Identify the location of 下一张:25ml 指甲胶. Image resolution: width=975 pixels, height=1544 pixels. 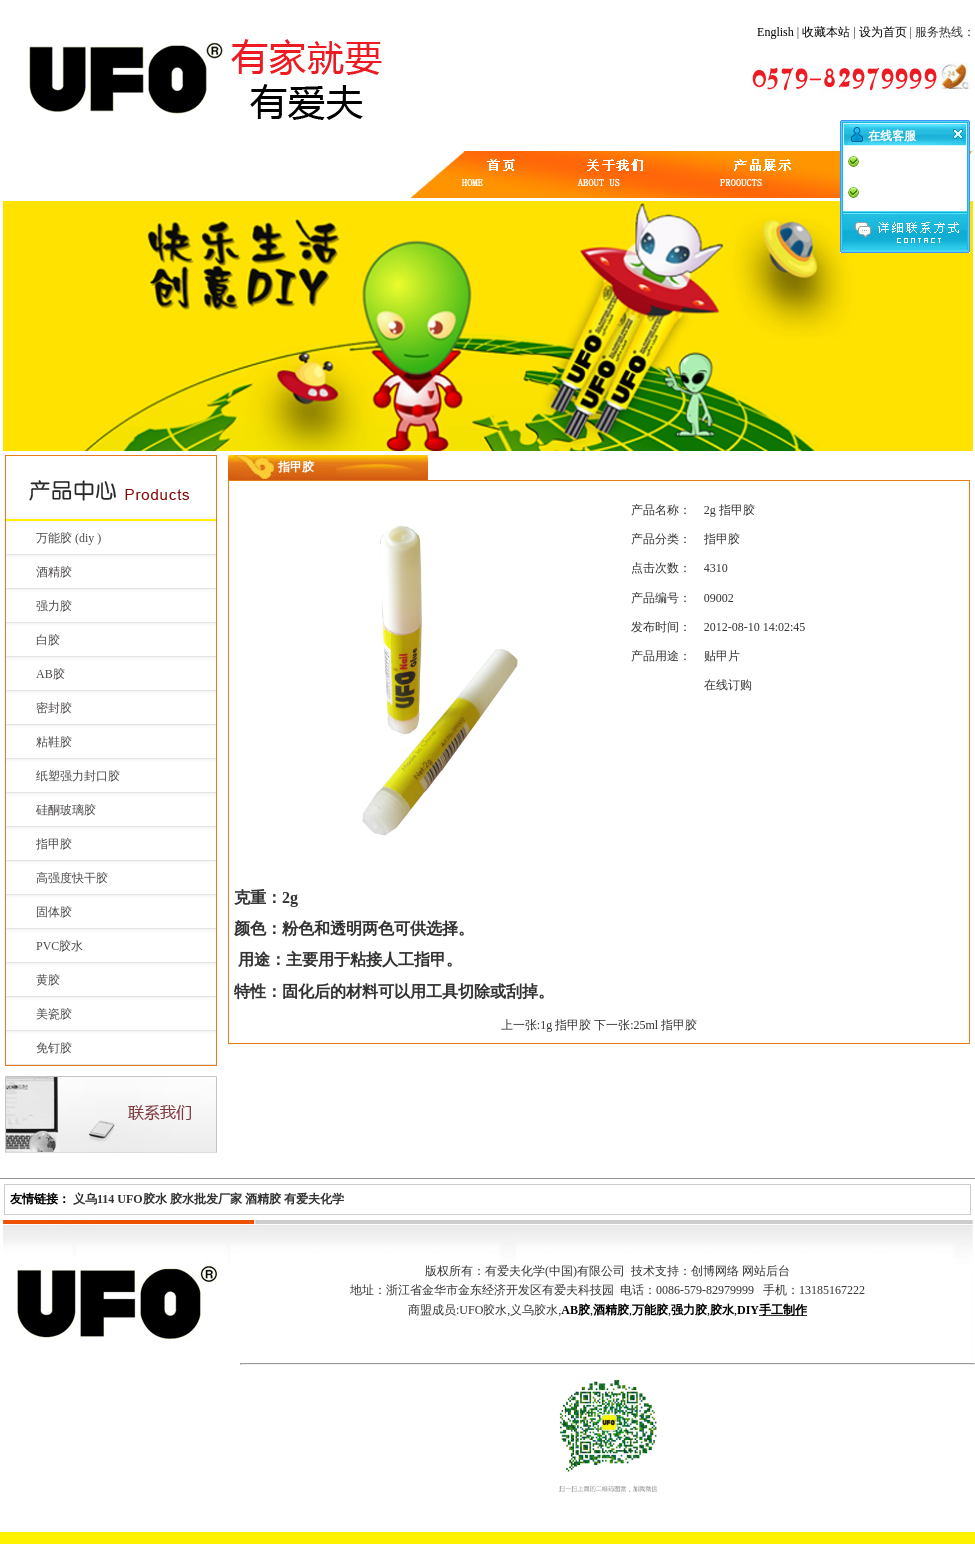
(645, 1025).